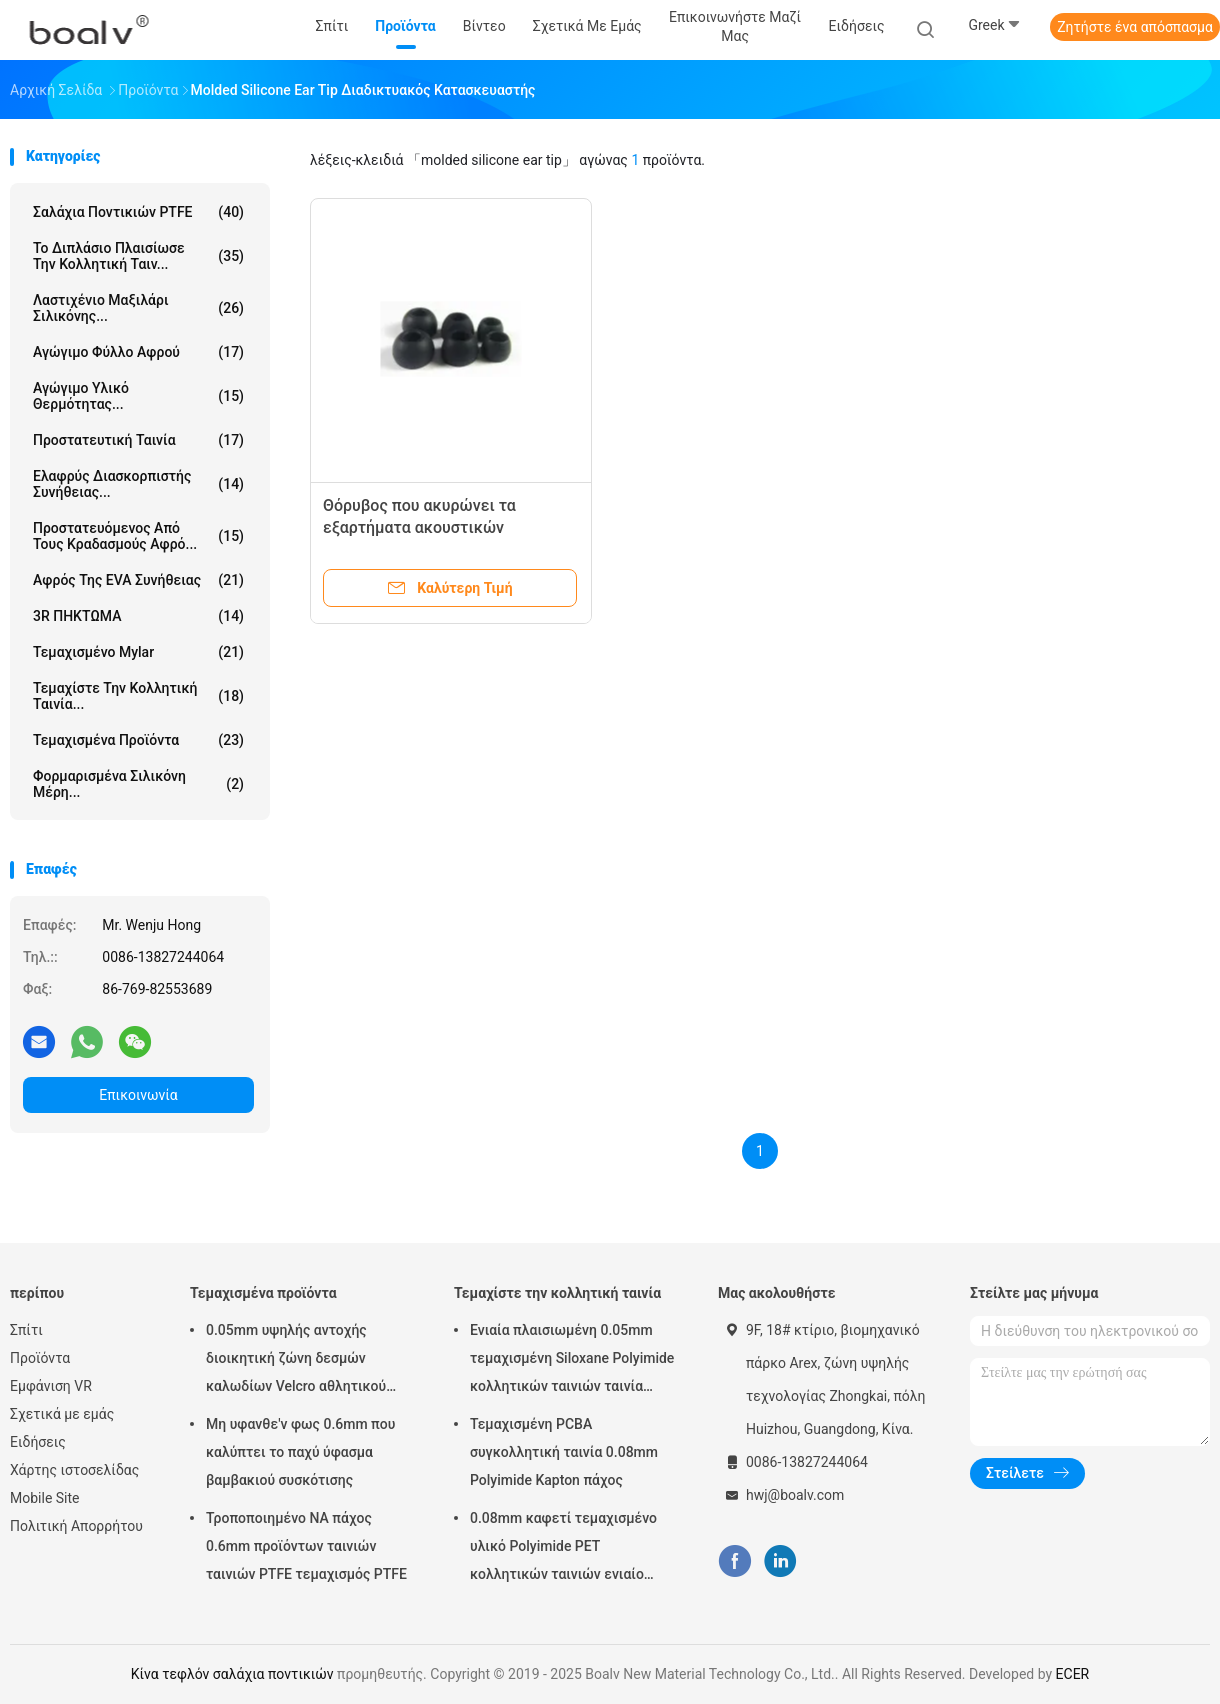  I want to click on Πολιτική Απορρήτου, so click(76, 1526).